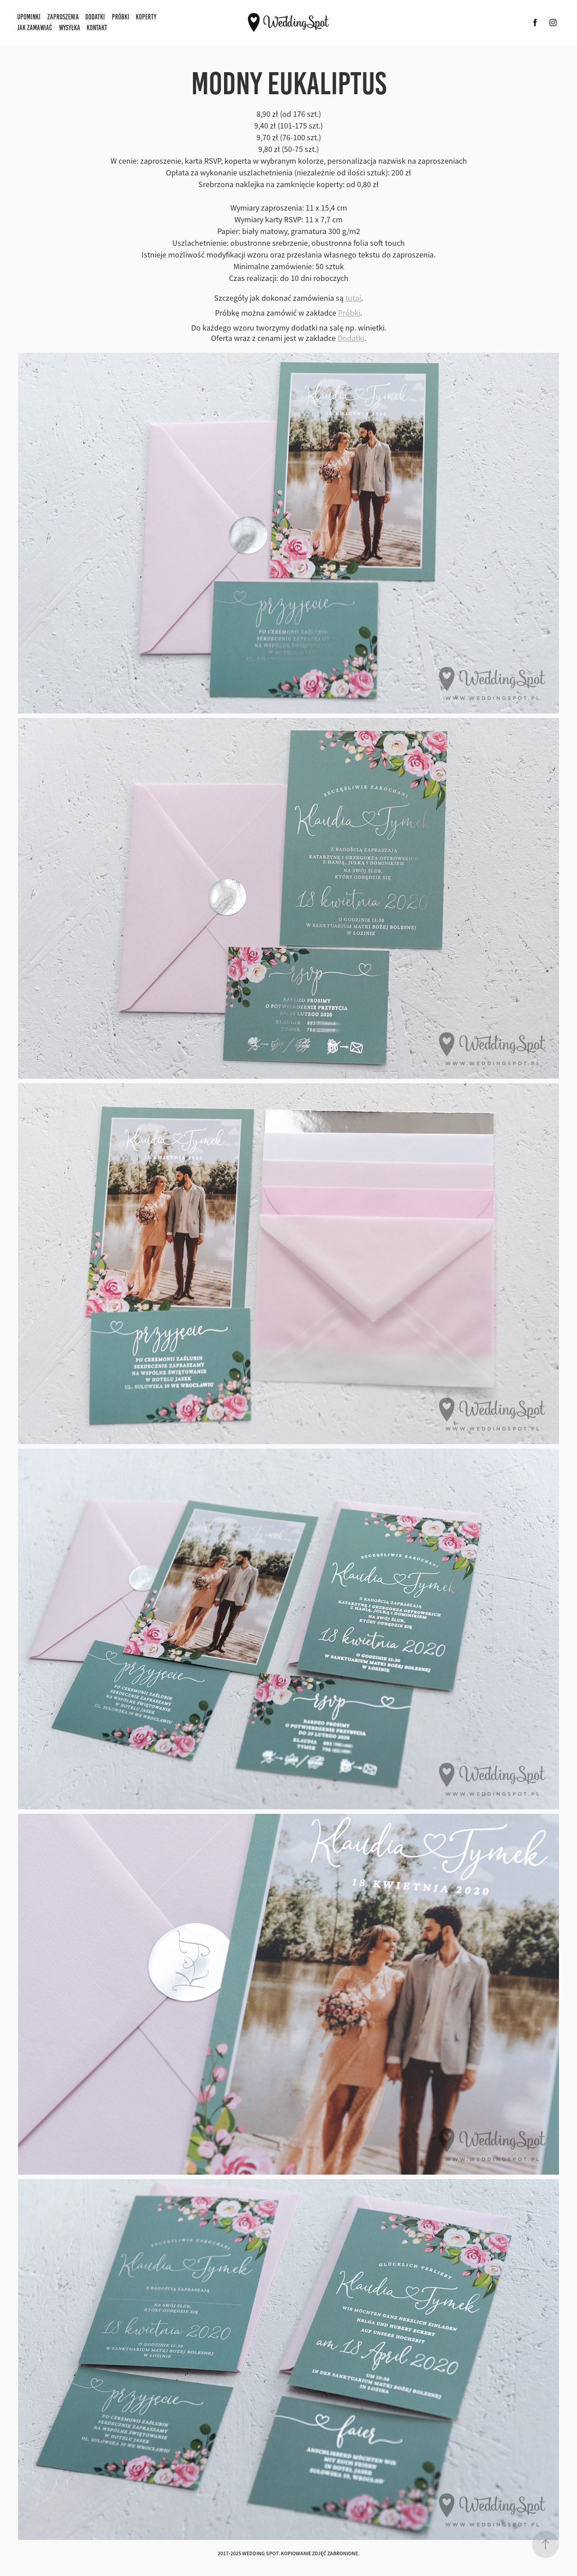 This screenshot has width=577, height=2576. What do you see at coordinates (29, 17) in the screenshot?
I see `Upominki` at bounding box center [29, 17].